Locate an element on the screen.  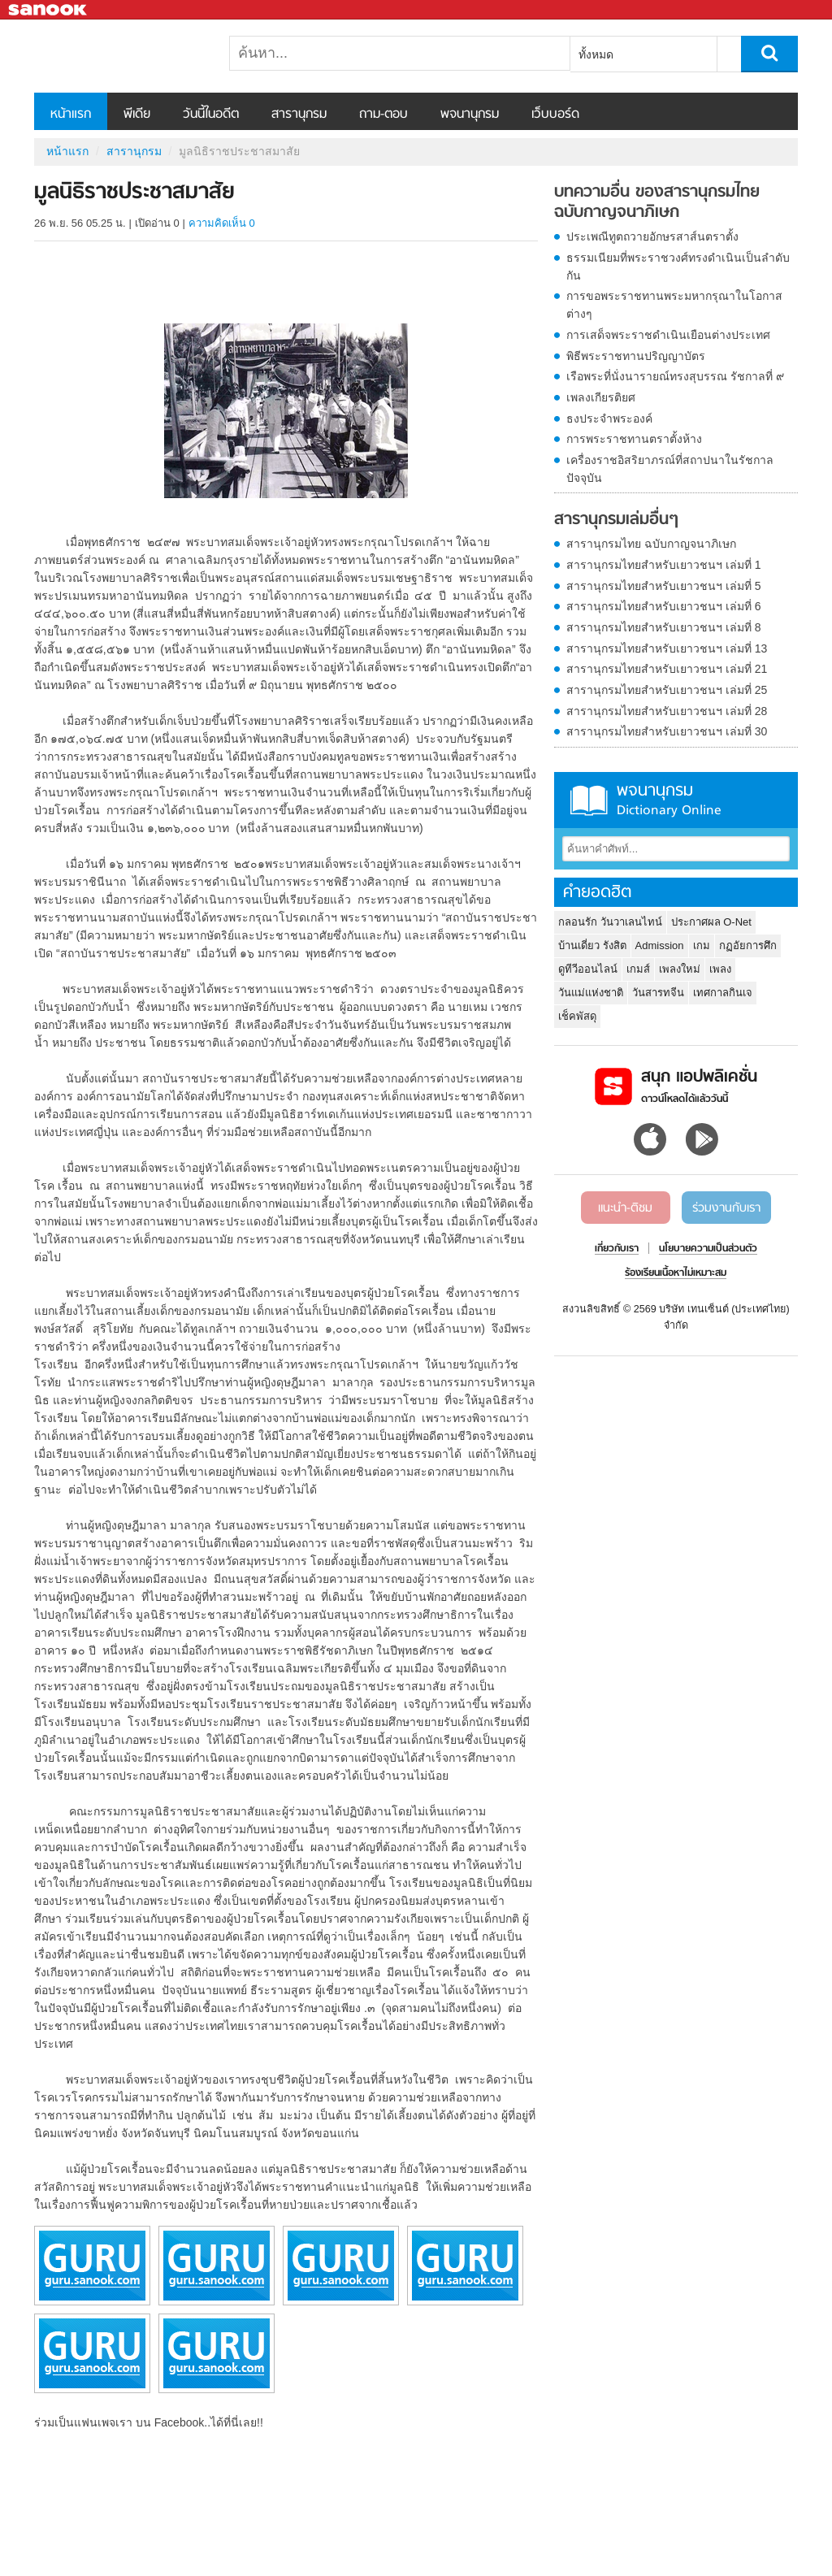
ถาม-ตอบ is located at coordinates (383, 114).